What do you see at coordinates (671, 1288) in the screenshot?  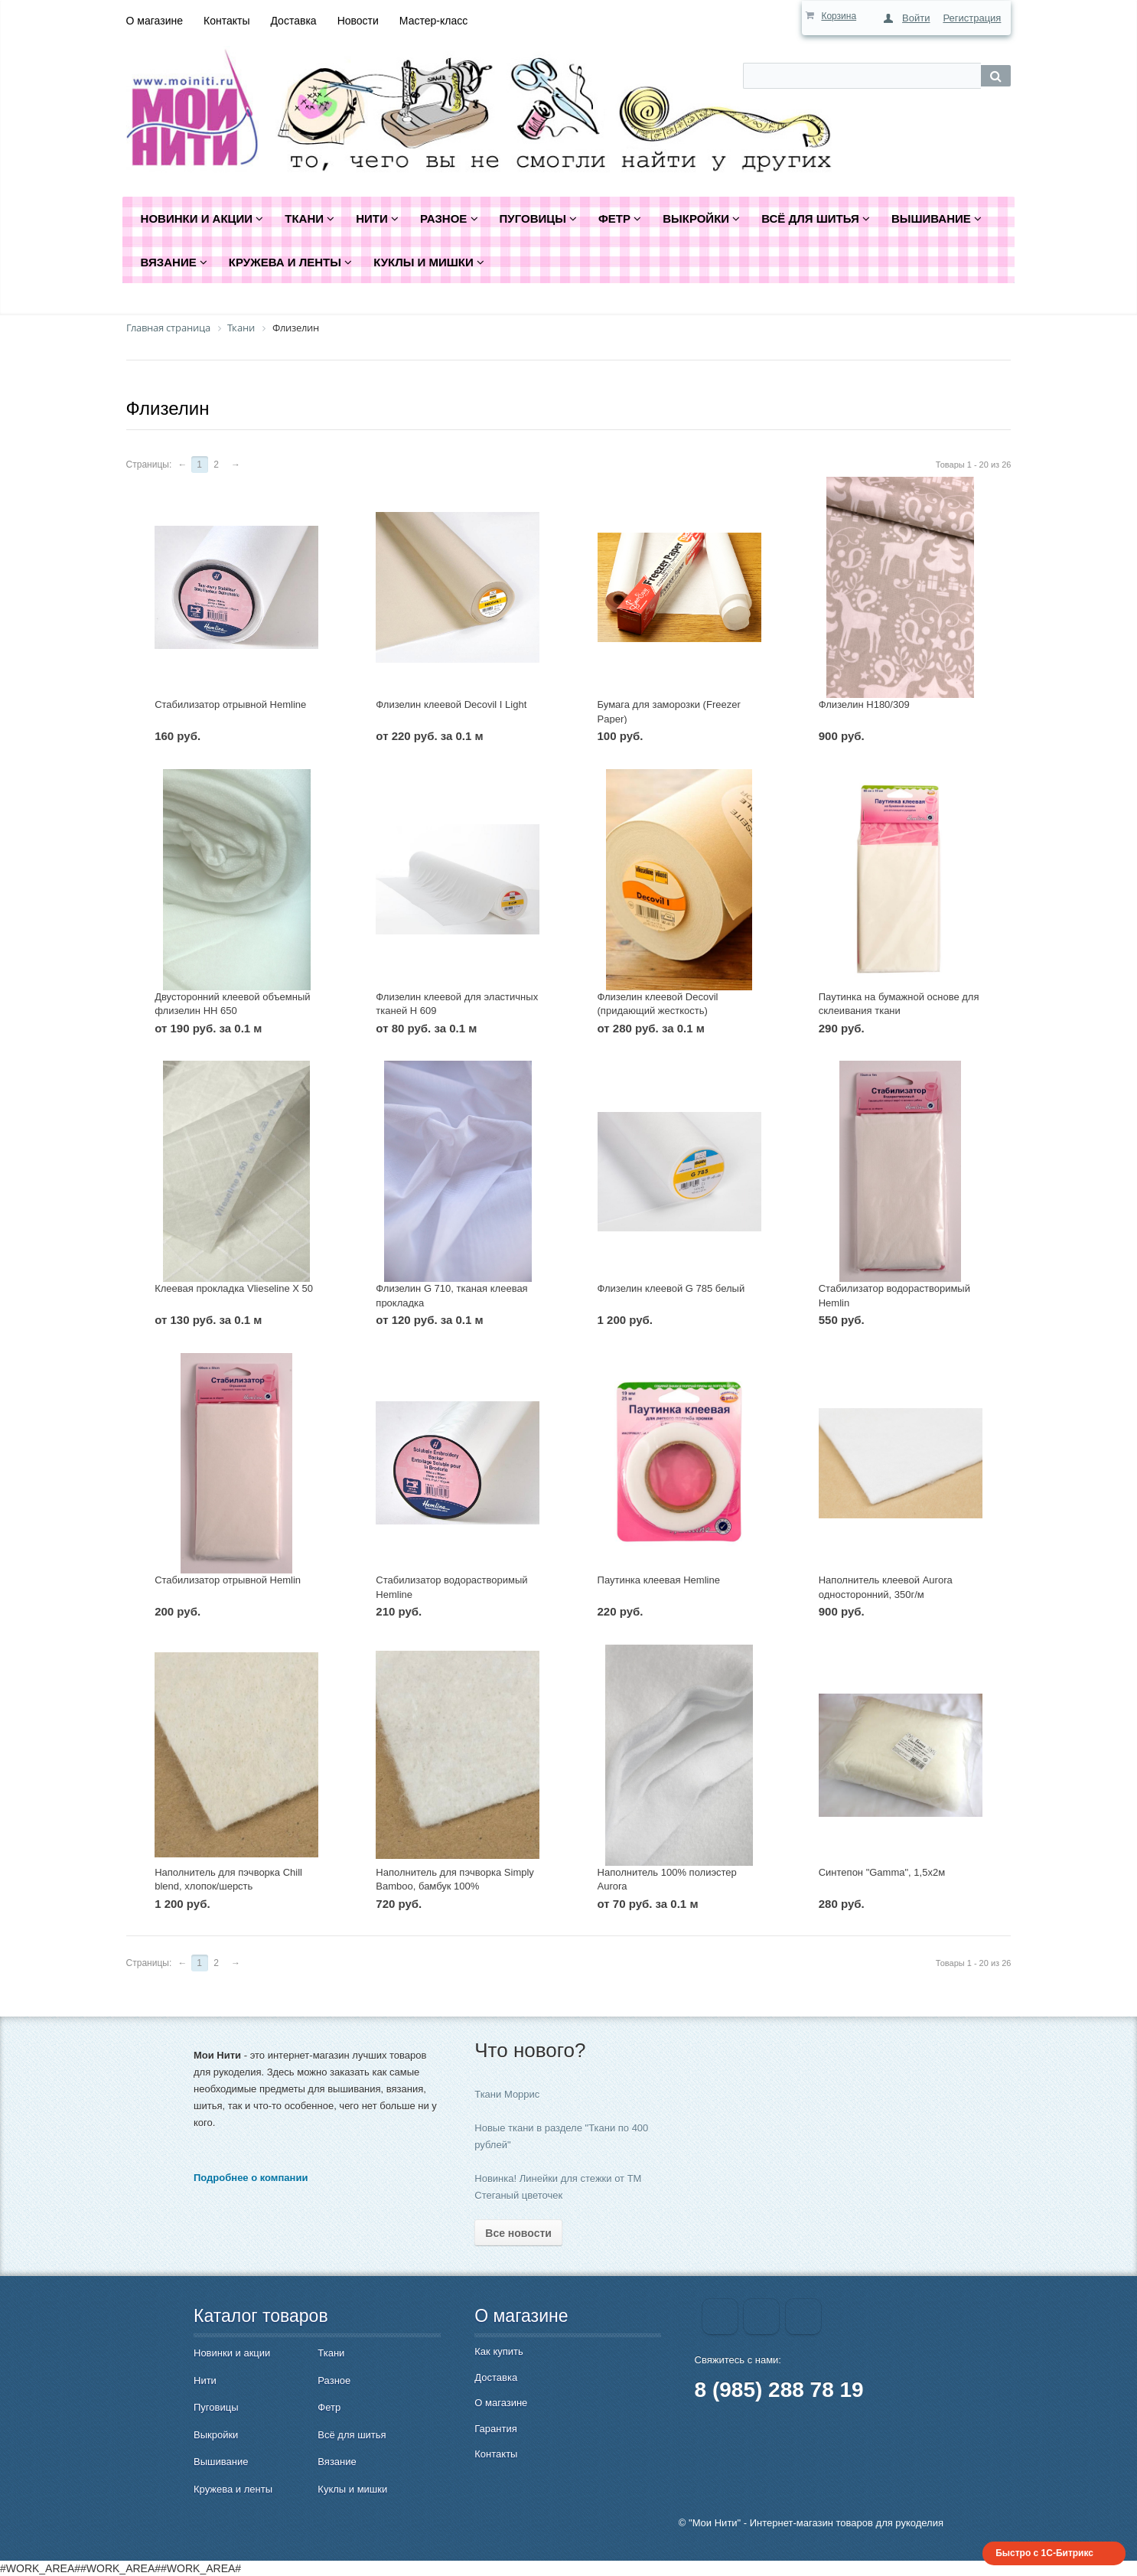 I see `Флизелин клеевой G 785 белый` at bounding box center [671, 1288].